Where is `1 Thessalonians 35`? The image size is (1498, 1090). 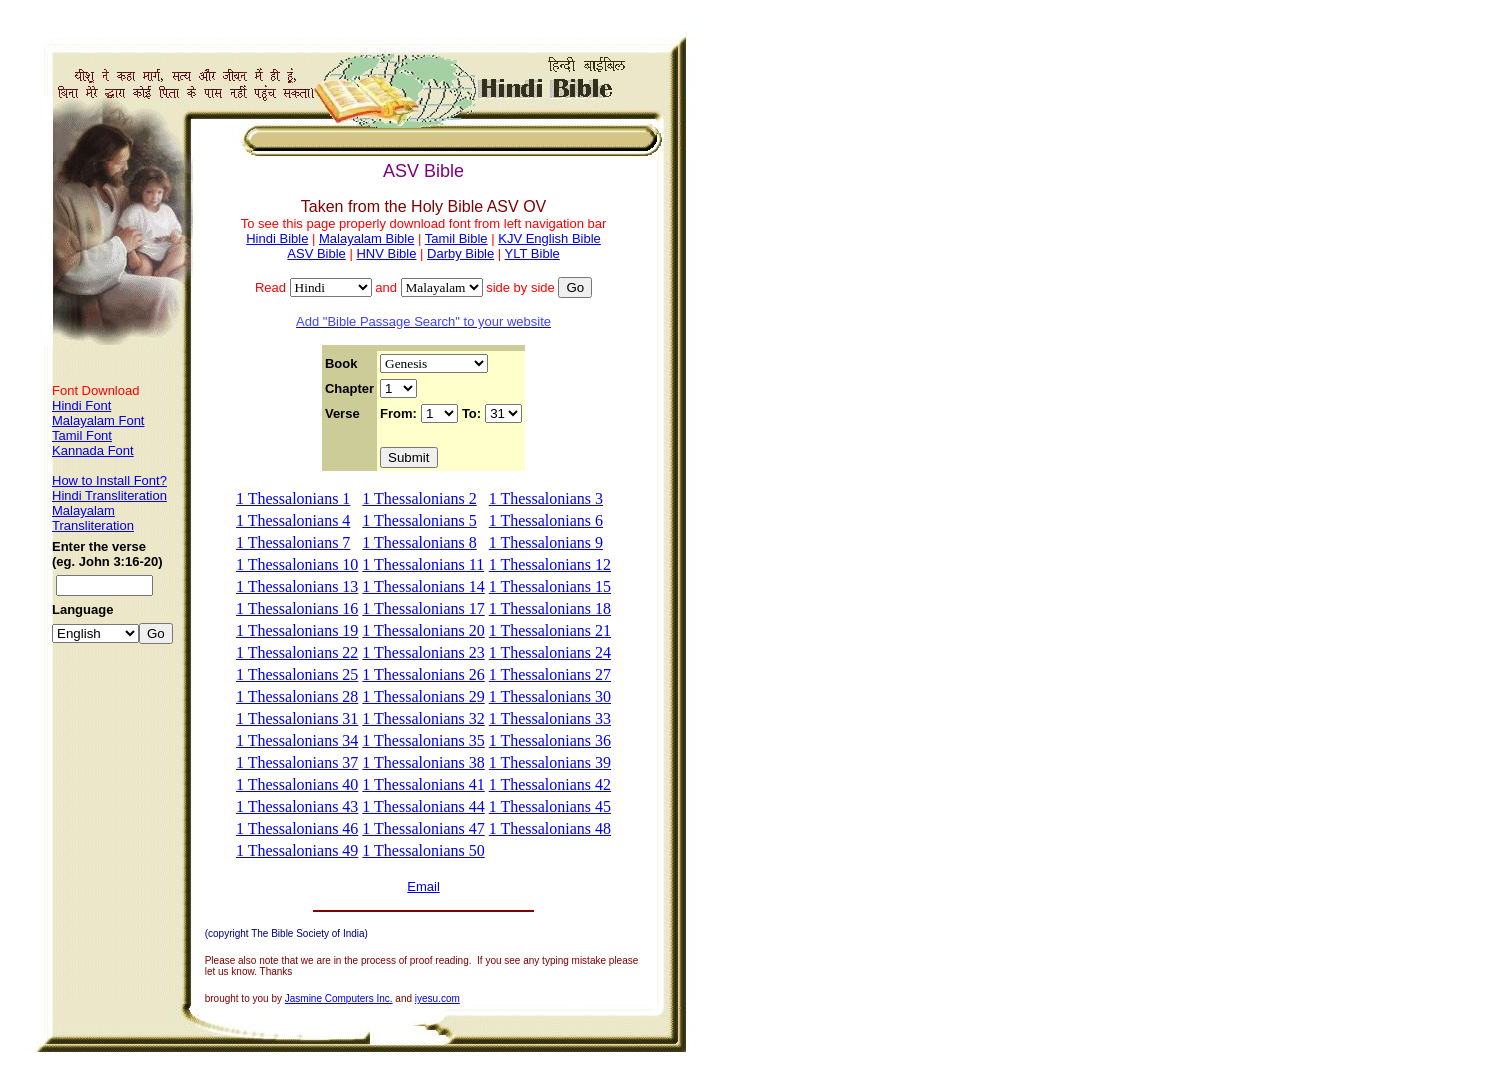
1 Thessalonians 35 is located at coordinates (423, 740).